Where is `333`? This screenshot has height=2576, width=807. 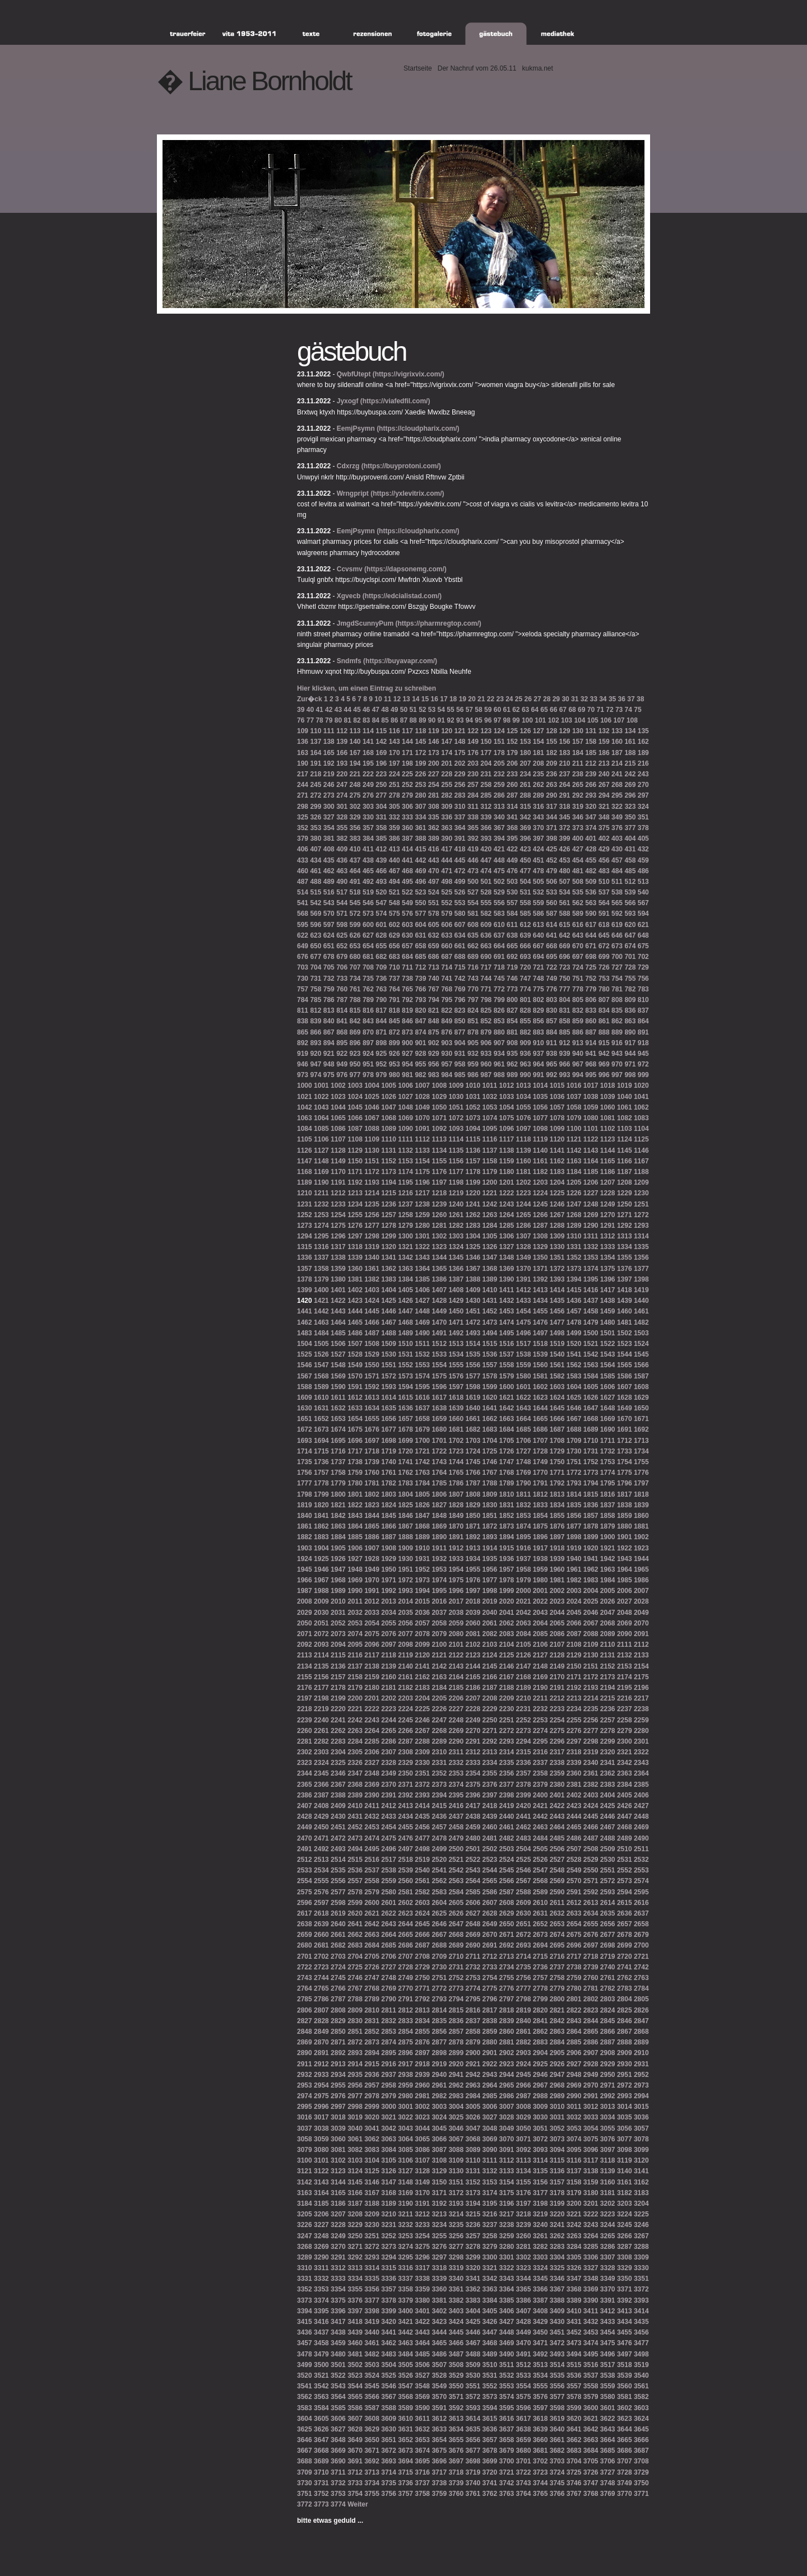 333 is located at coordinates (407, 817).